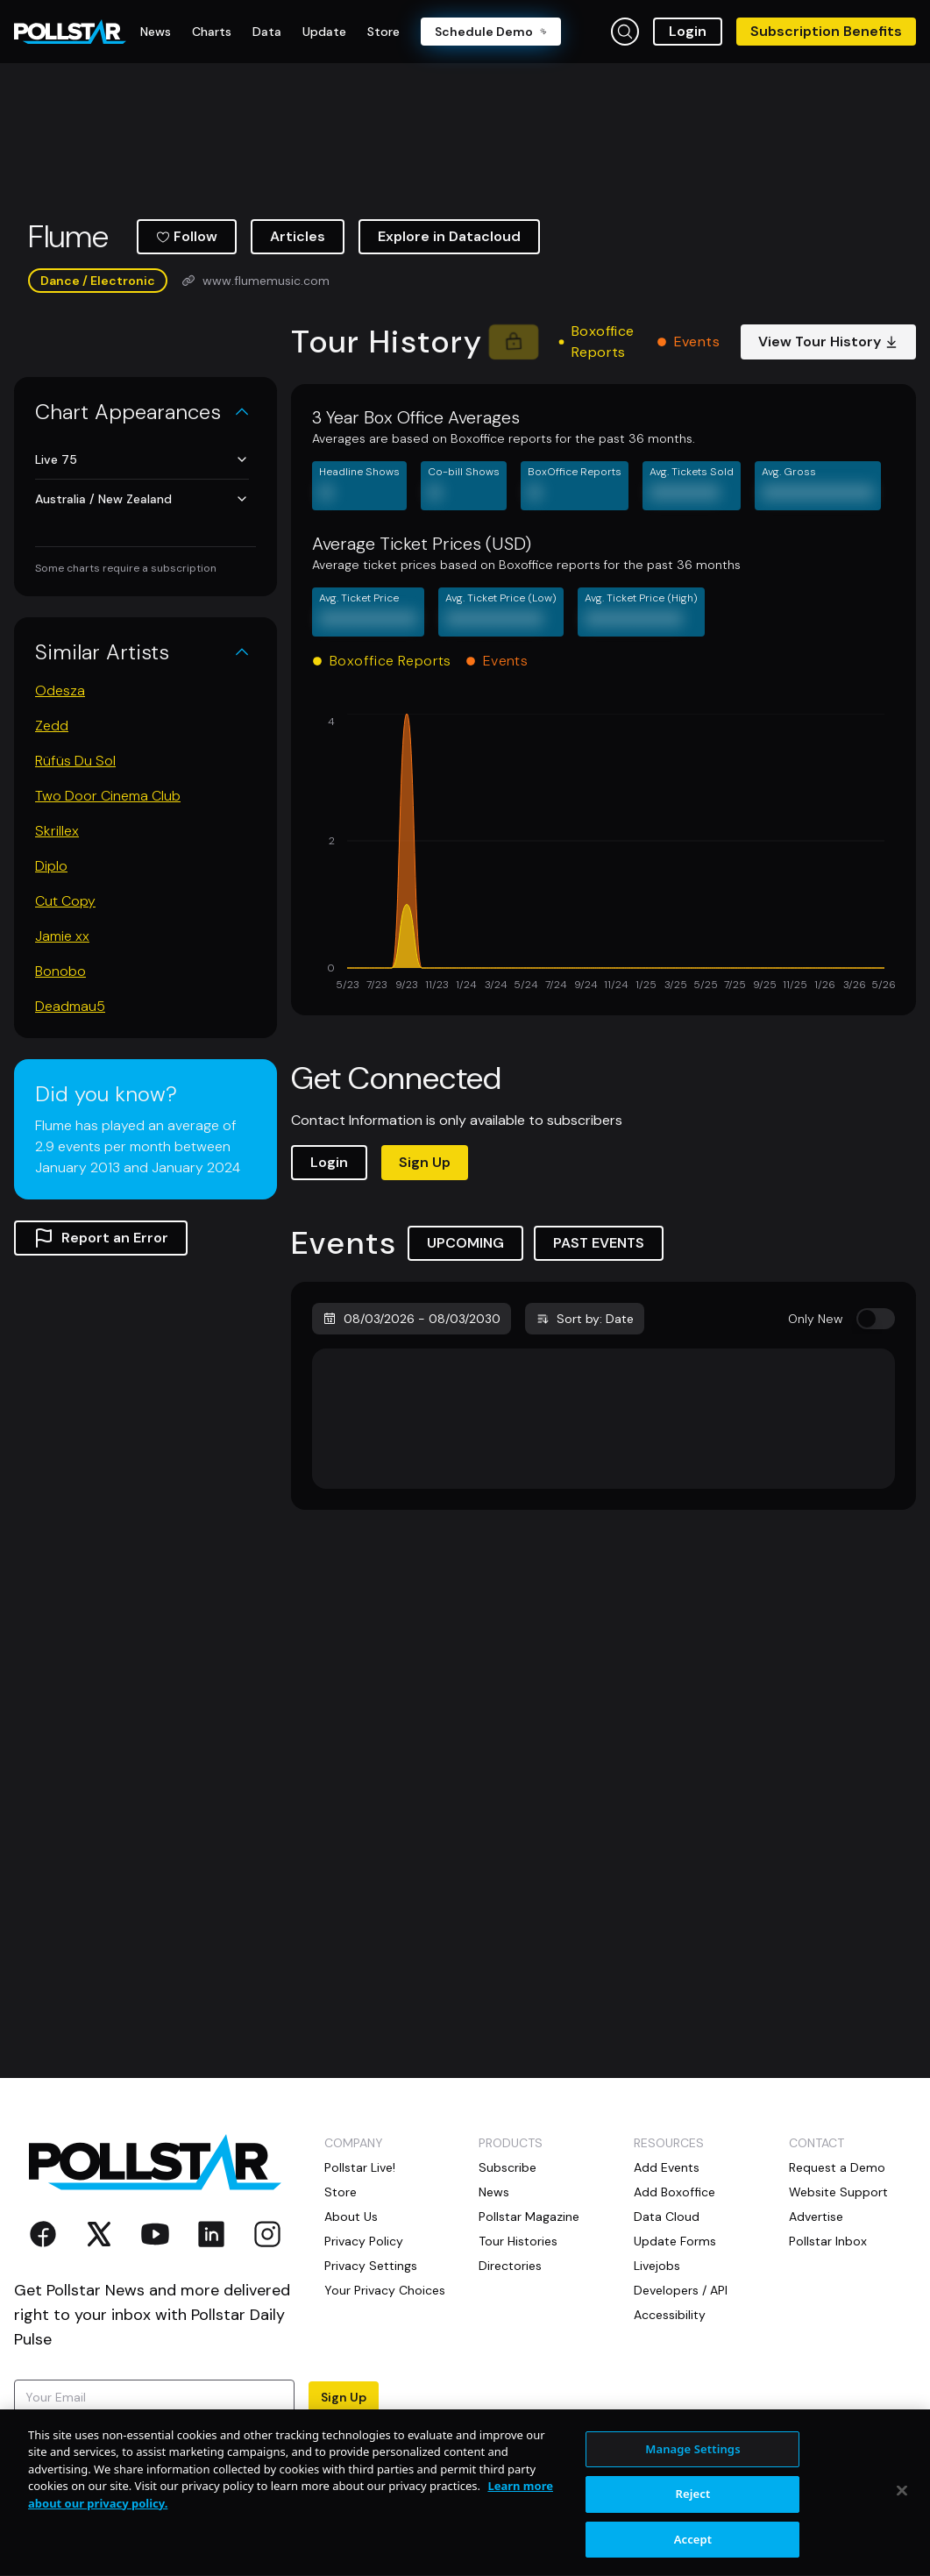 This screenshot has height=2576, width=930. What do you see at coordinates (837, 2167) in the screenshot?
I see `Request a Demo` at bounding box center [837, 2167].